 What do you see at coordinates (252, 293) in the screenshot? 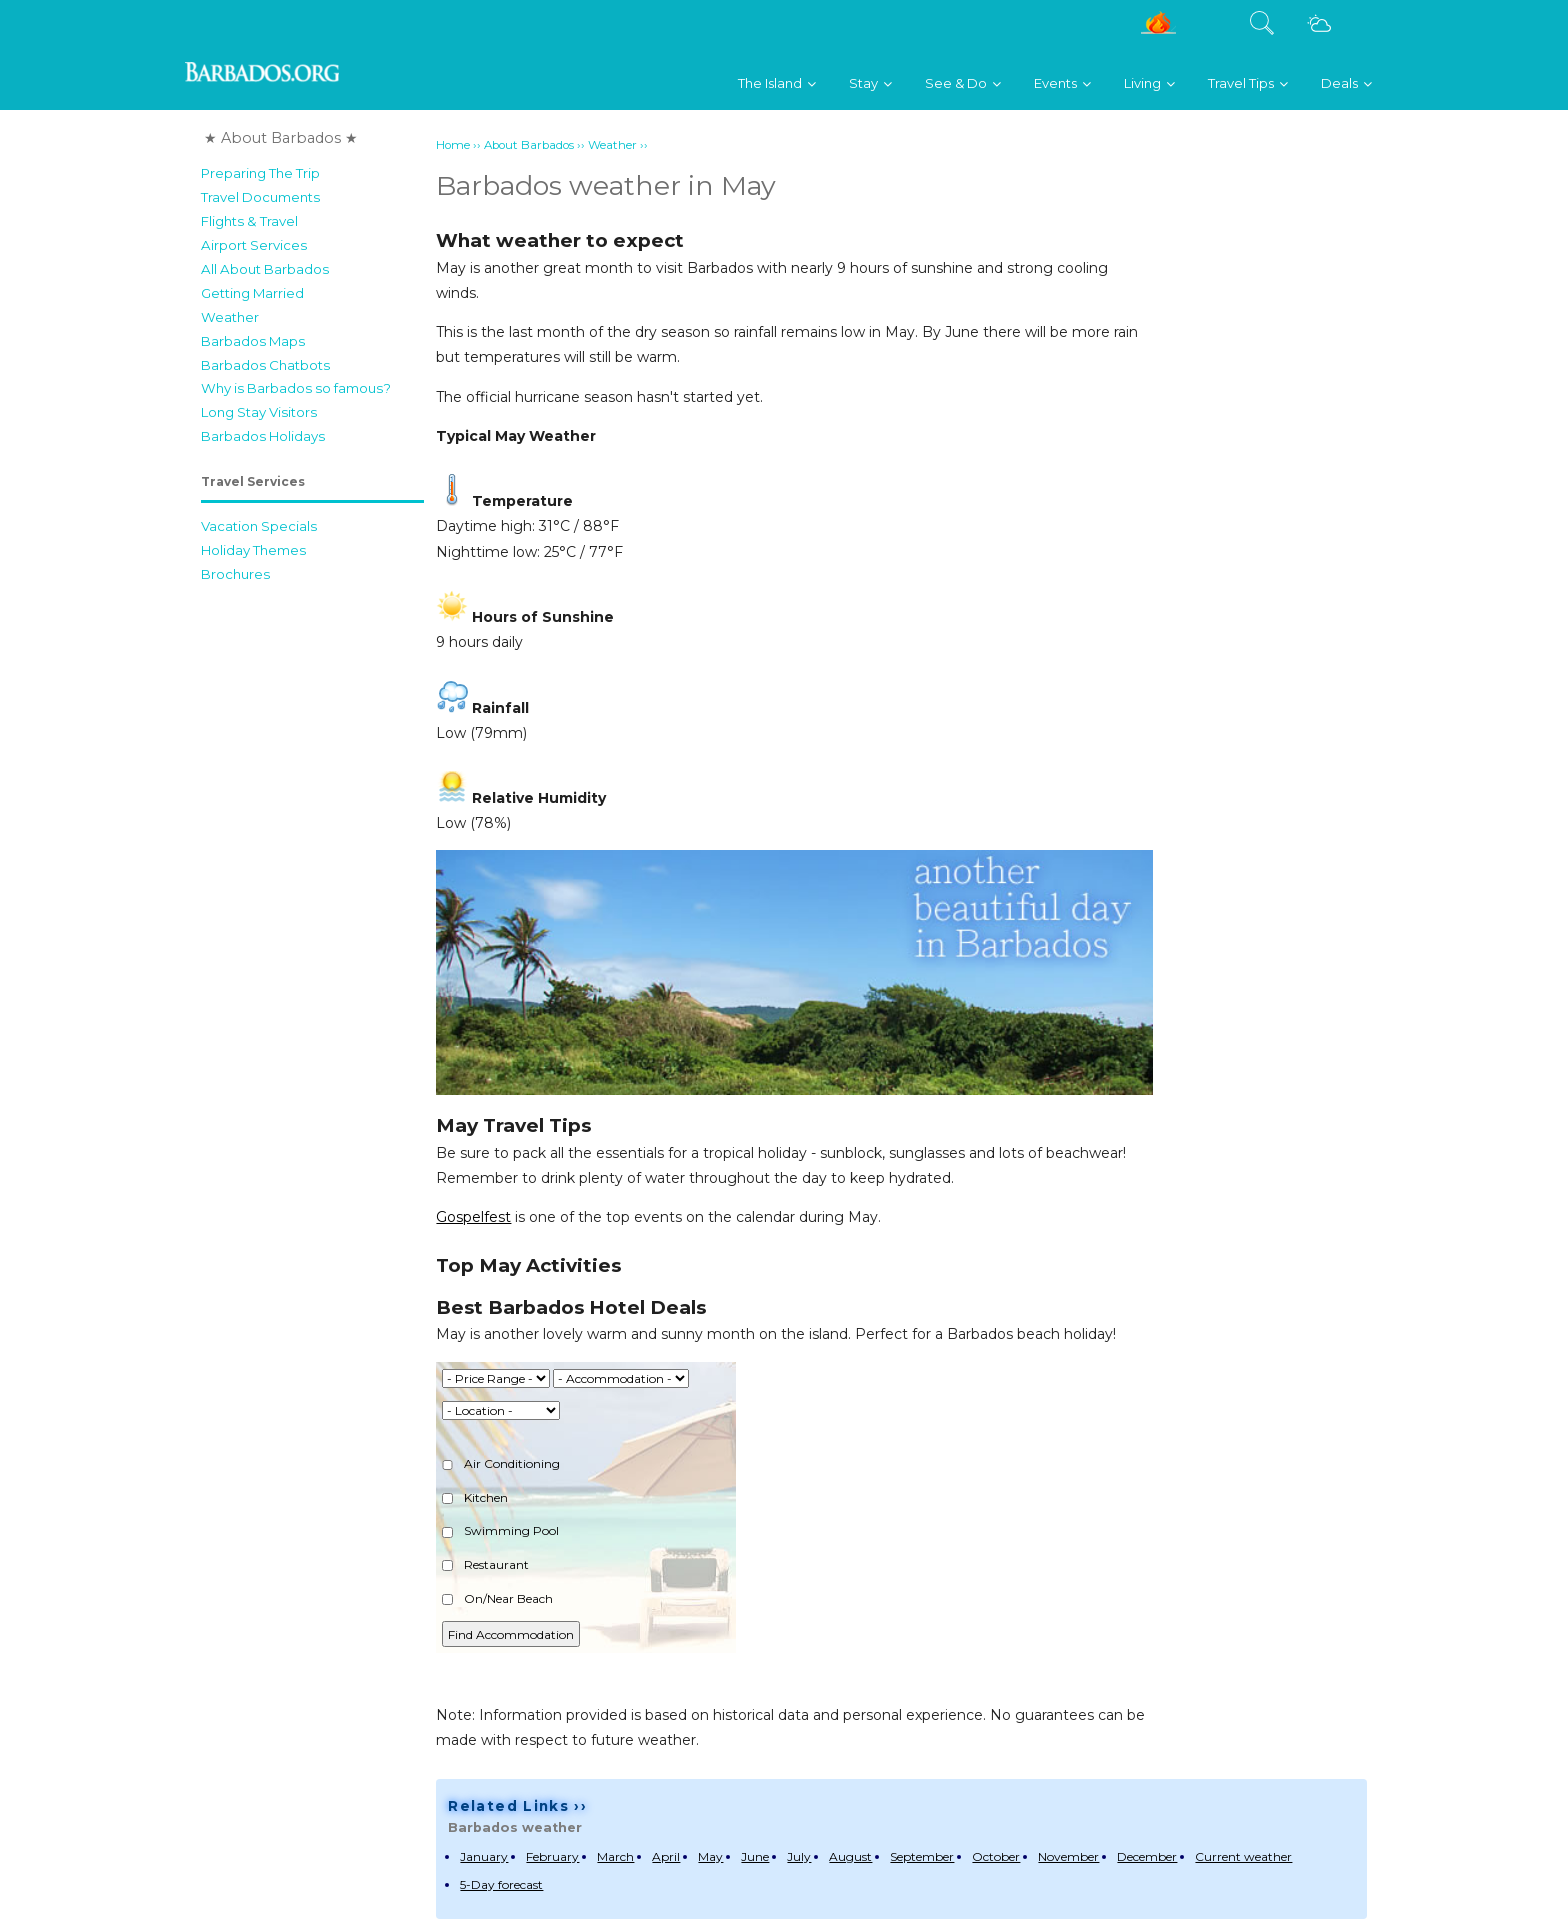
I see `Getting Married` at bounding box center [252, 293].